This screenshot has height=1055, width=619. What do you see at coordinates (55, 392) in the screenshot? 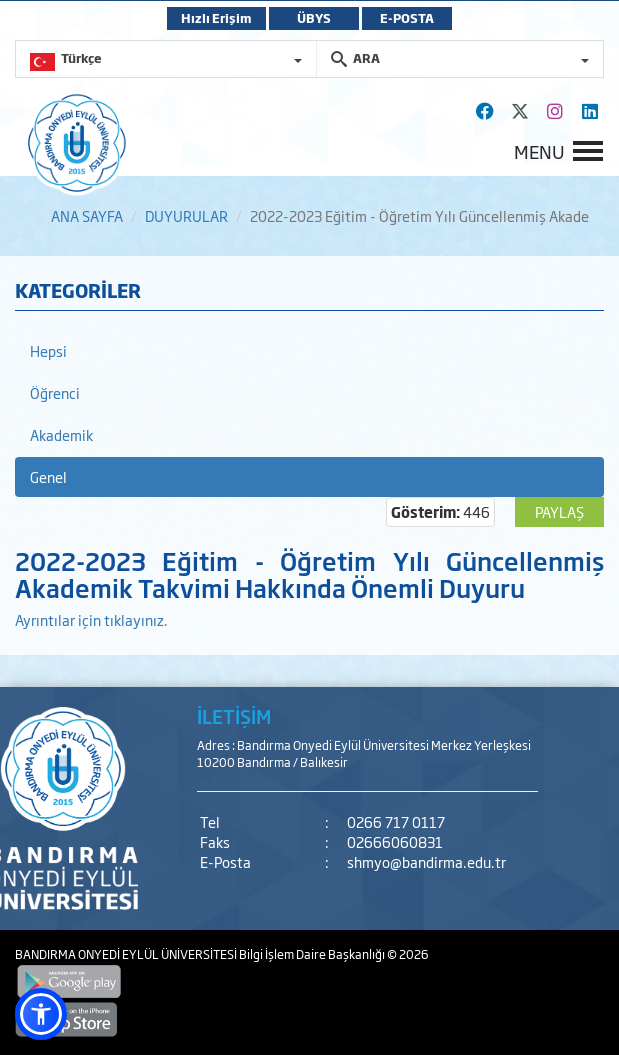
I see `Öğrenci` at bounding box center [55, 392].